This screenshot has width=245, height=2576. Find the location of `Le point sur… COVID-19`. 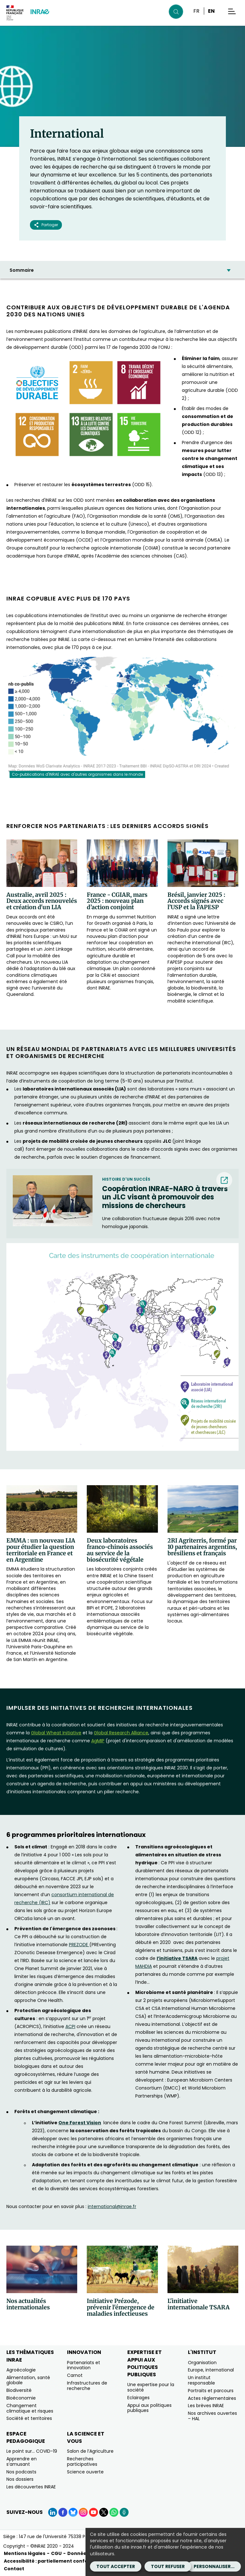

Le point sur… COVID-19 is located at coordinates (31, 2451).